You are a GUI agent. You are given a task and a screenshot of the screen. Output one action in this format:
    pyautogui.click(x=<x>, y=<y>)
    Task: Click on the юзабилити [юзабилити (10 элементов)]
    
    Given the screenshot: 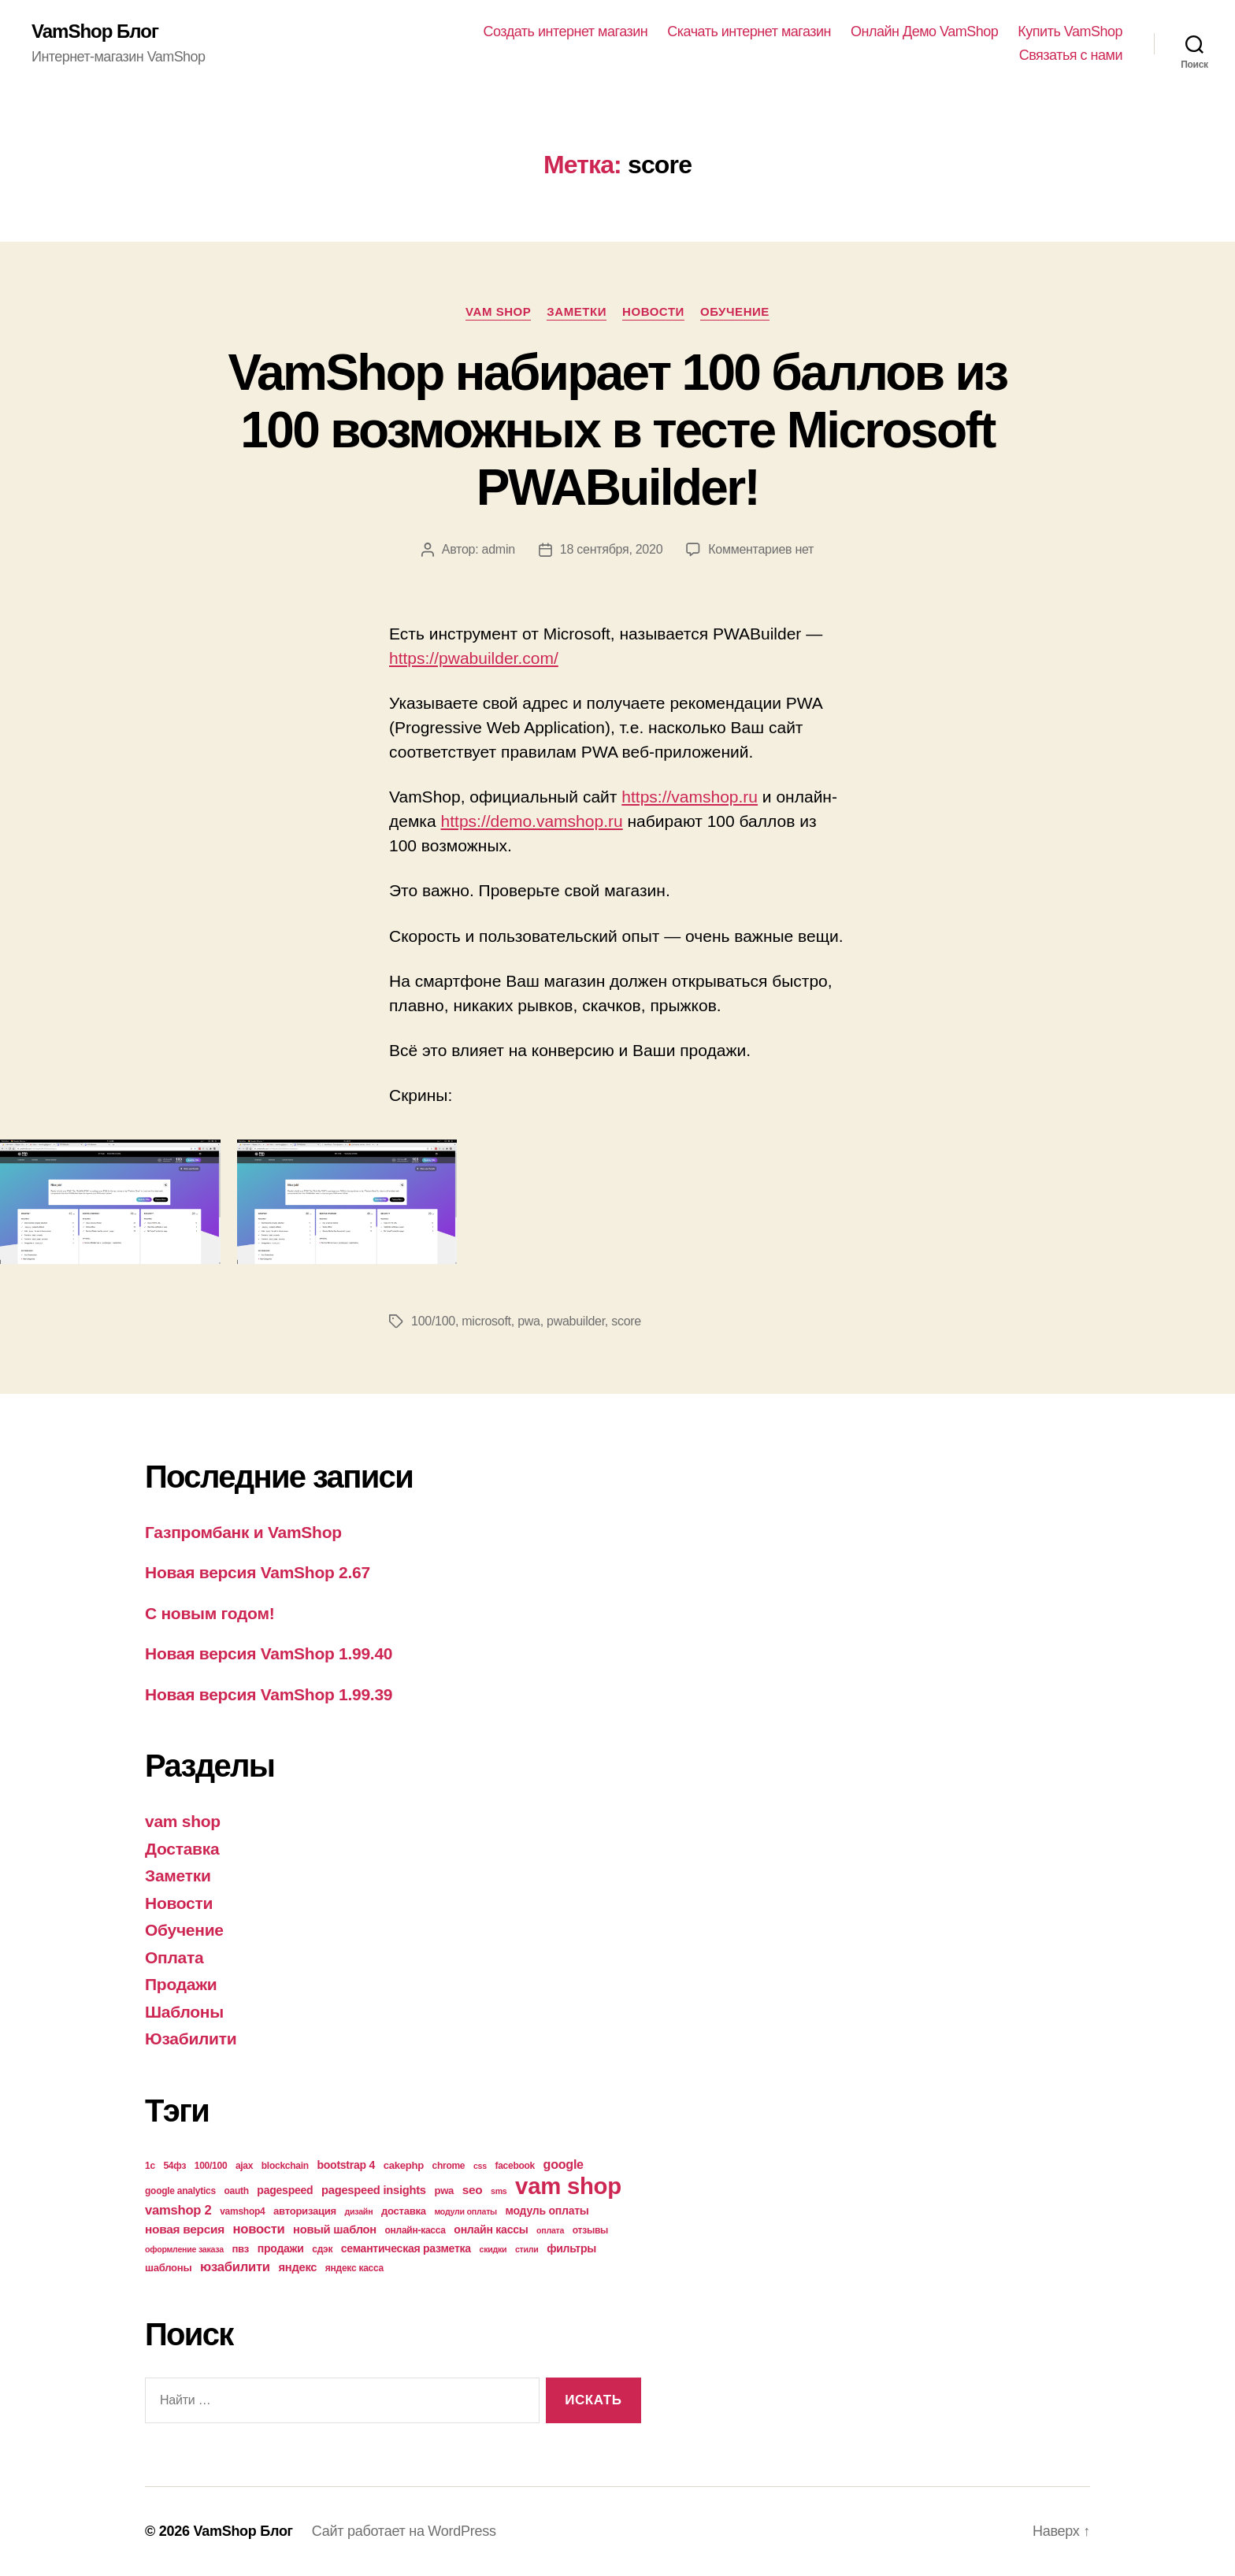 What is the action you would take?
    pyautogui.click(x=235, y=2266)
    